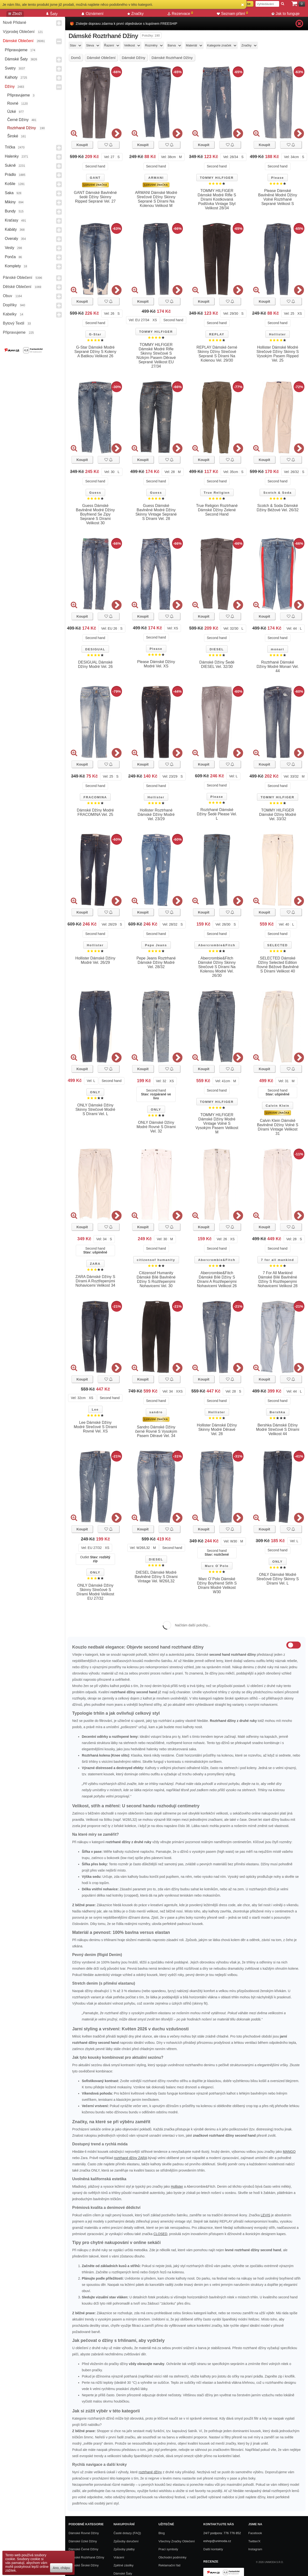  Describe the element at coordinates (277, 492) in the screenshot. I see `Scotch & Soda` at that location.